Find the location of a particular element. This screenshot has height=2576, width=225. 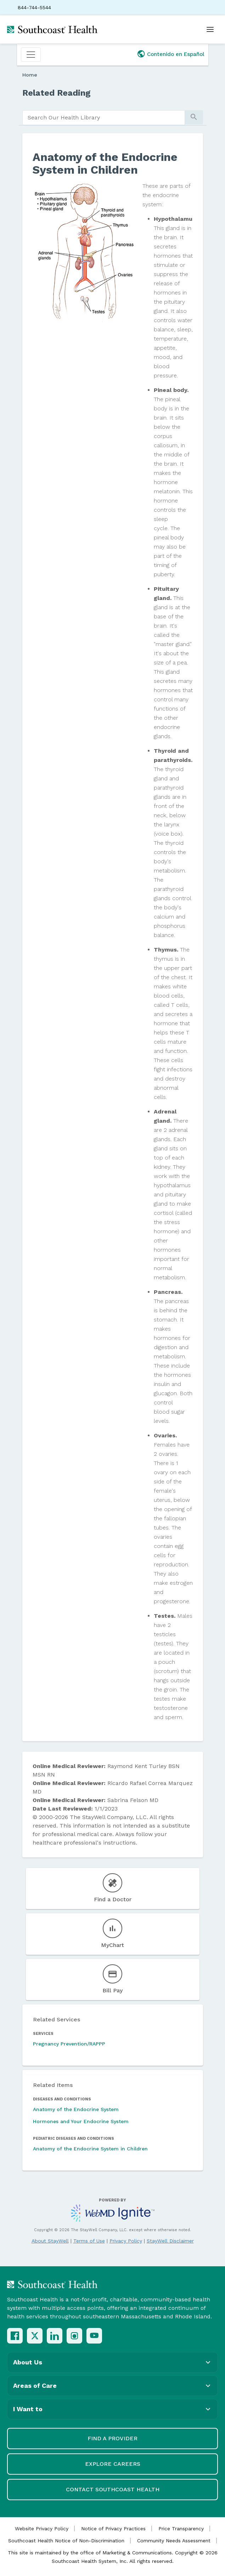

[X (Twitter)] is located at coordinates (35, 2336).